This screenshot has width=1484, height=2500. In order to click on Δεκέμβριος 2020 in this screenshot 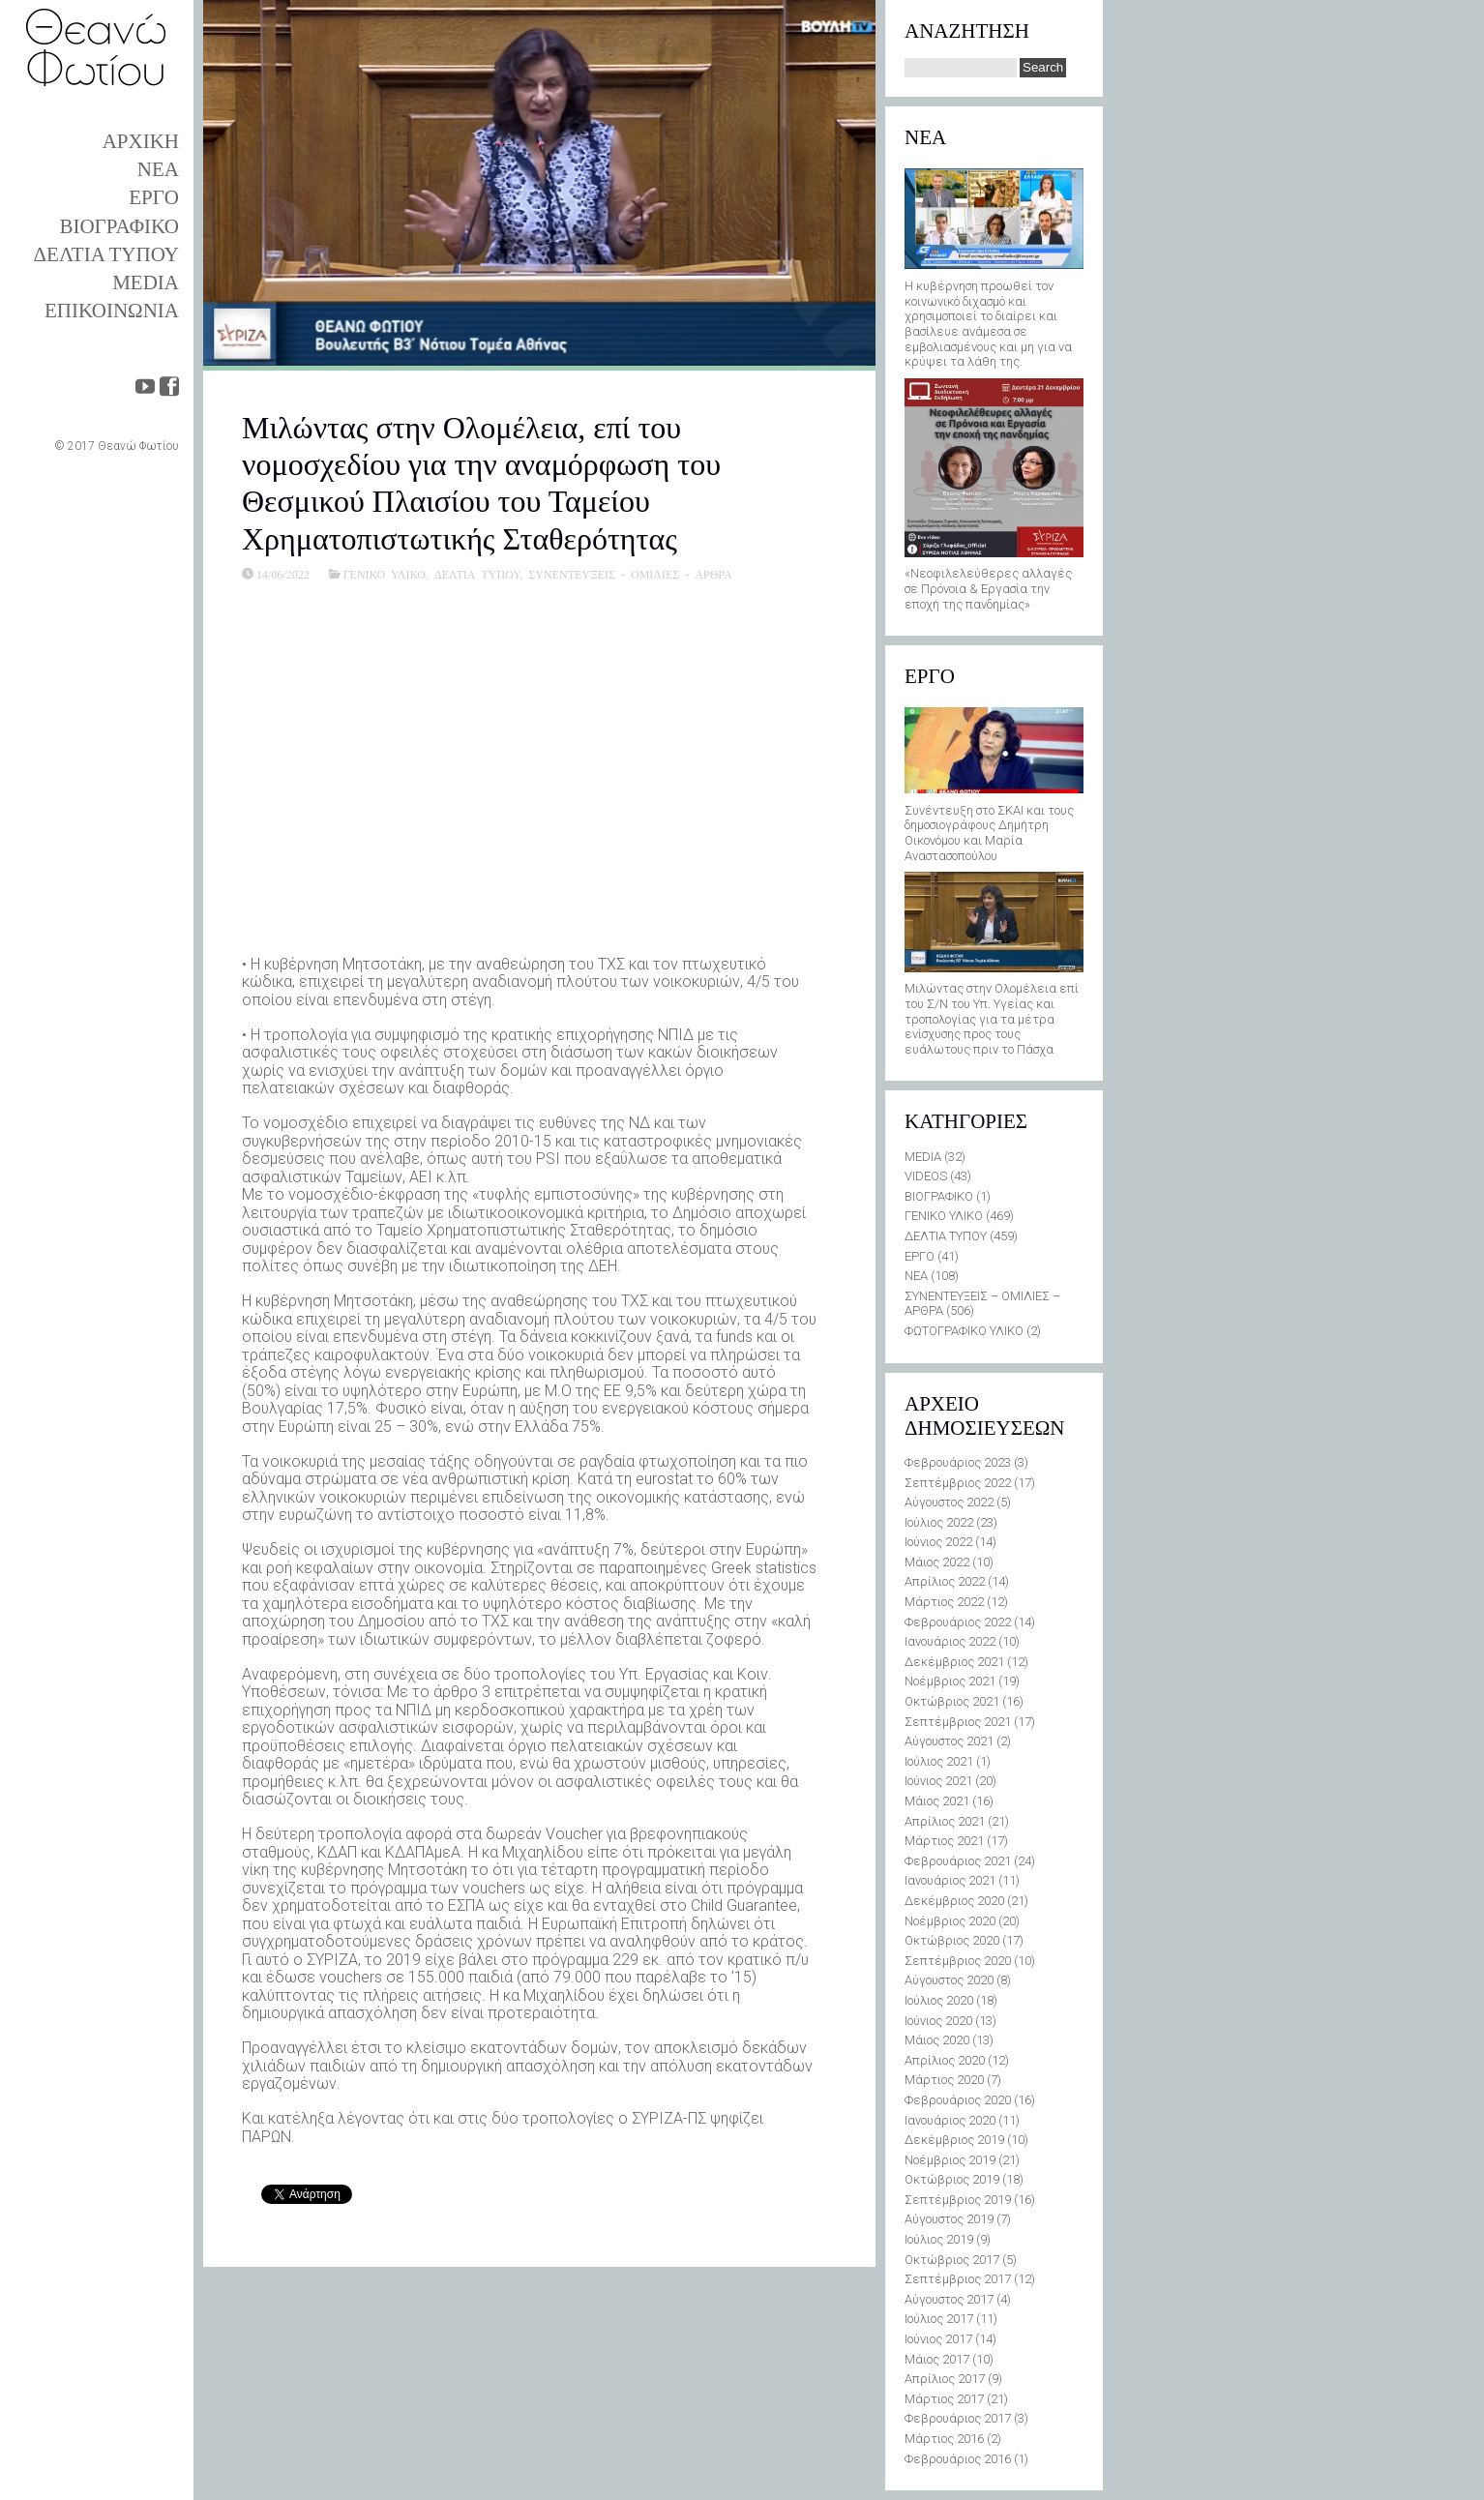, I will do `click(954, 1900)`.